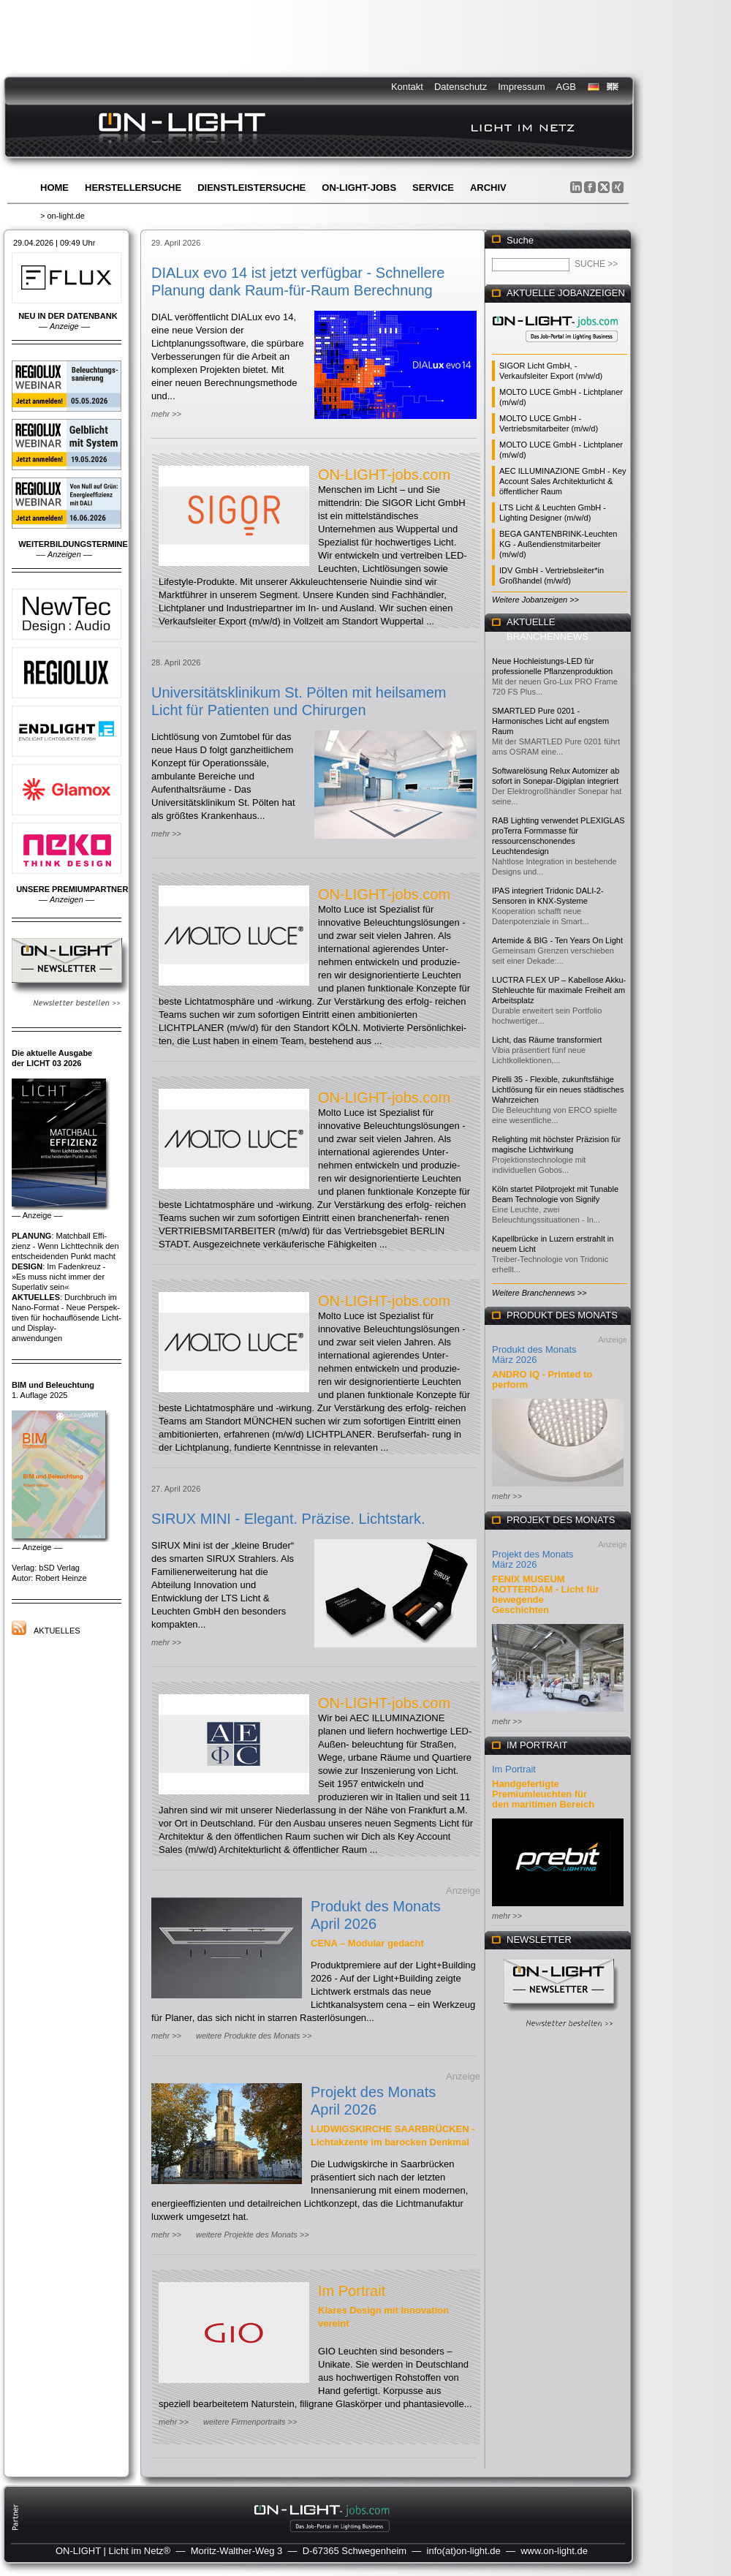 This screenshot has width=731, height=2576. What do you see at coordinates (351, 2291) in the screenshot?
I see `Im Portrait` at bounding box center [351, 2291].